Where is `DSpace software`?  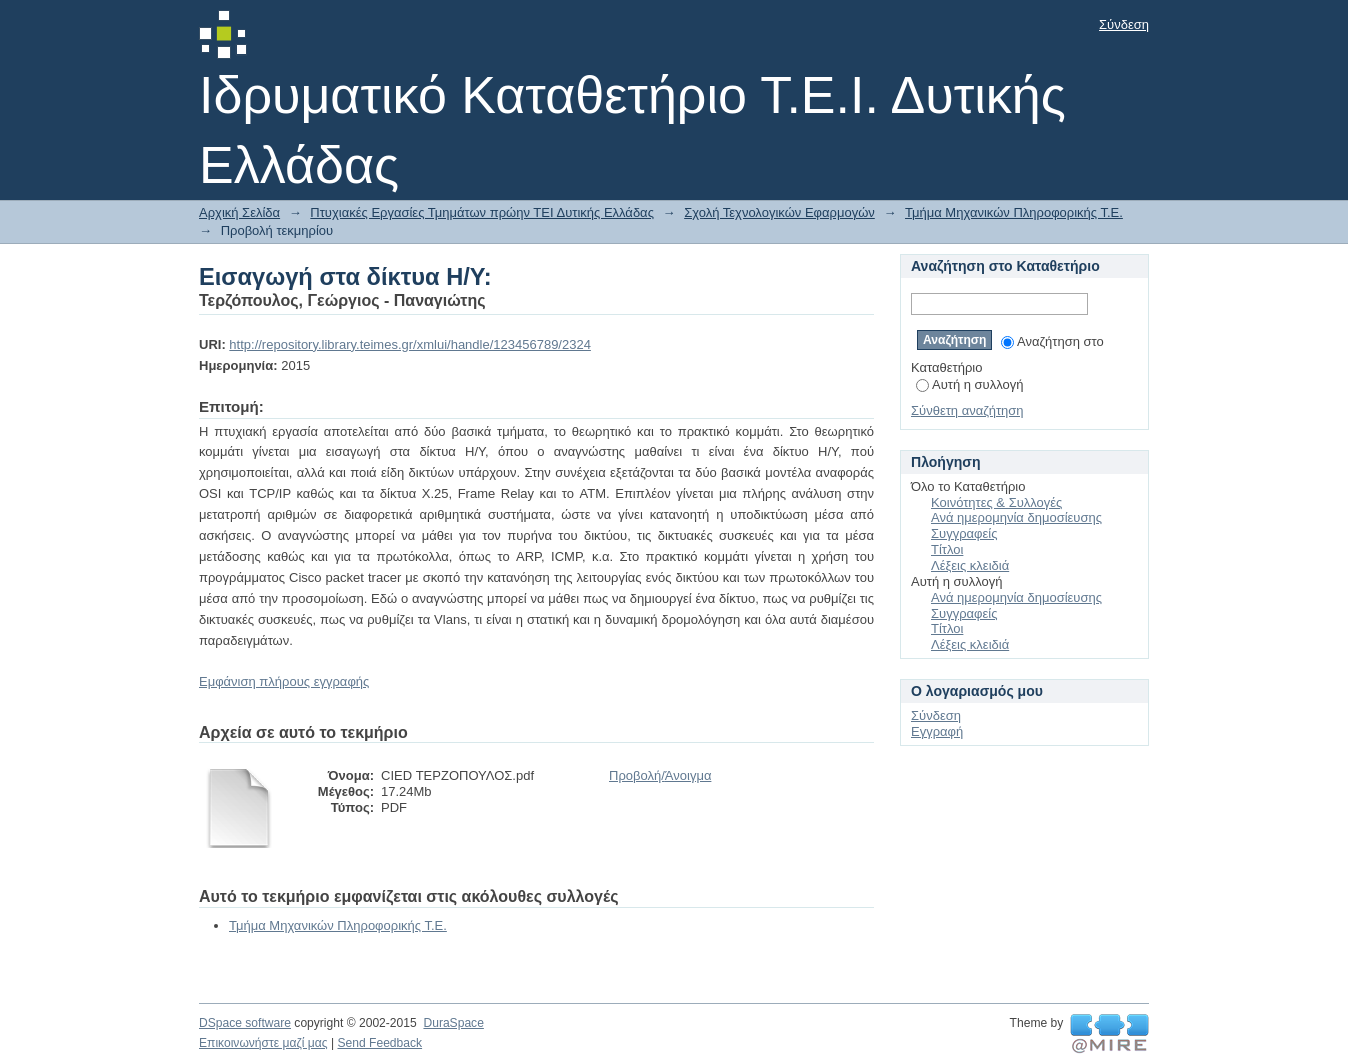
DSpace software is located at coordinates (245, 1023).